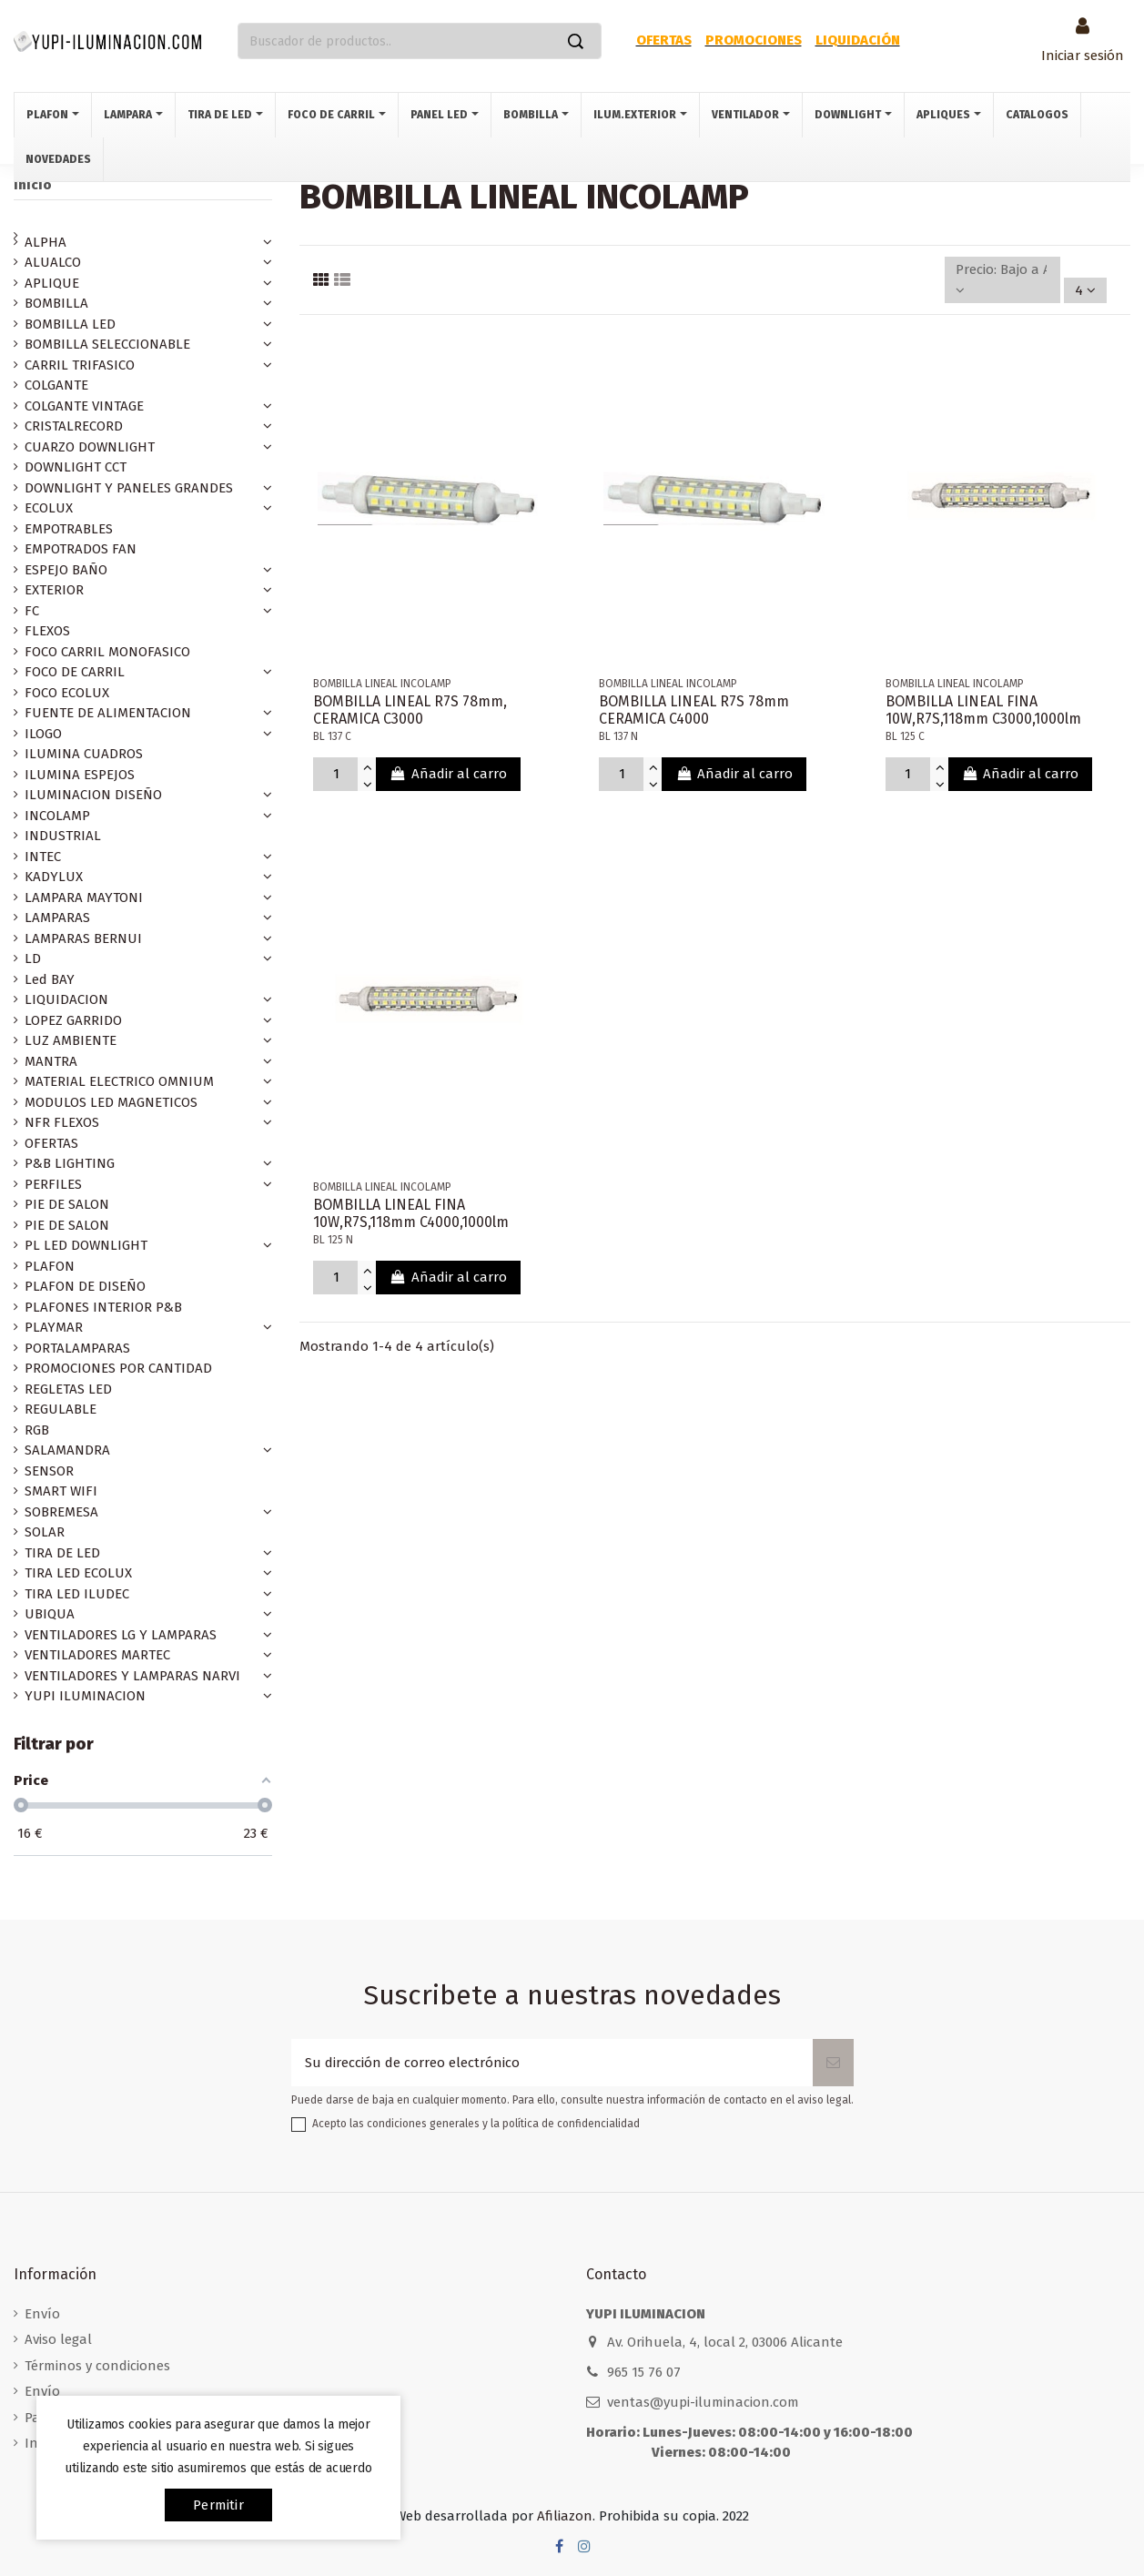 This screenshot has height=2576, width=1144. I want to click on TIRA LED ECOLUX, so click(78, 1573).